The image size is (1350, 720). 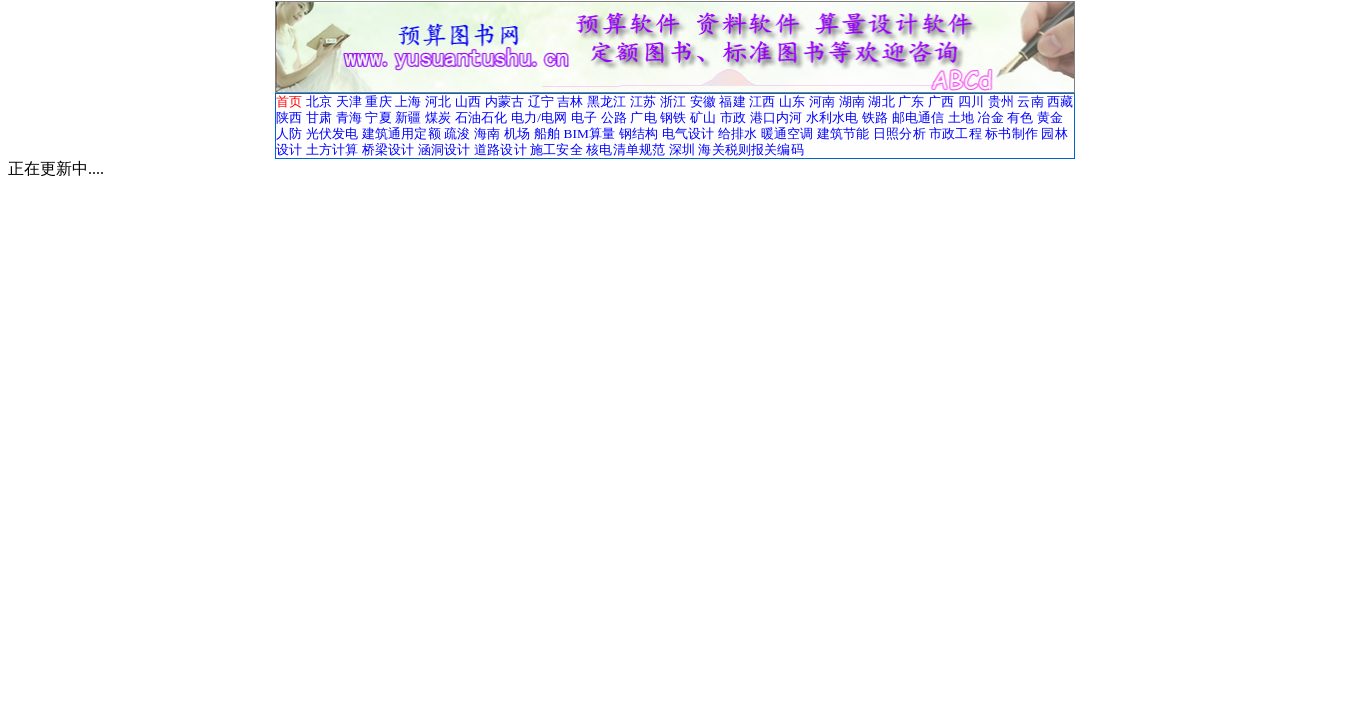 What do you see at coordinates (703, 117) in the screenshot?
I see `矿山` at bounding box center [703, 117].